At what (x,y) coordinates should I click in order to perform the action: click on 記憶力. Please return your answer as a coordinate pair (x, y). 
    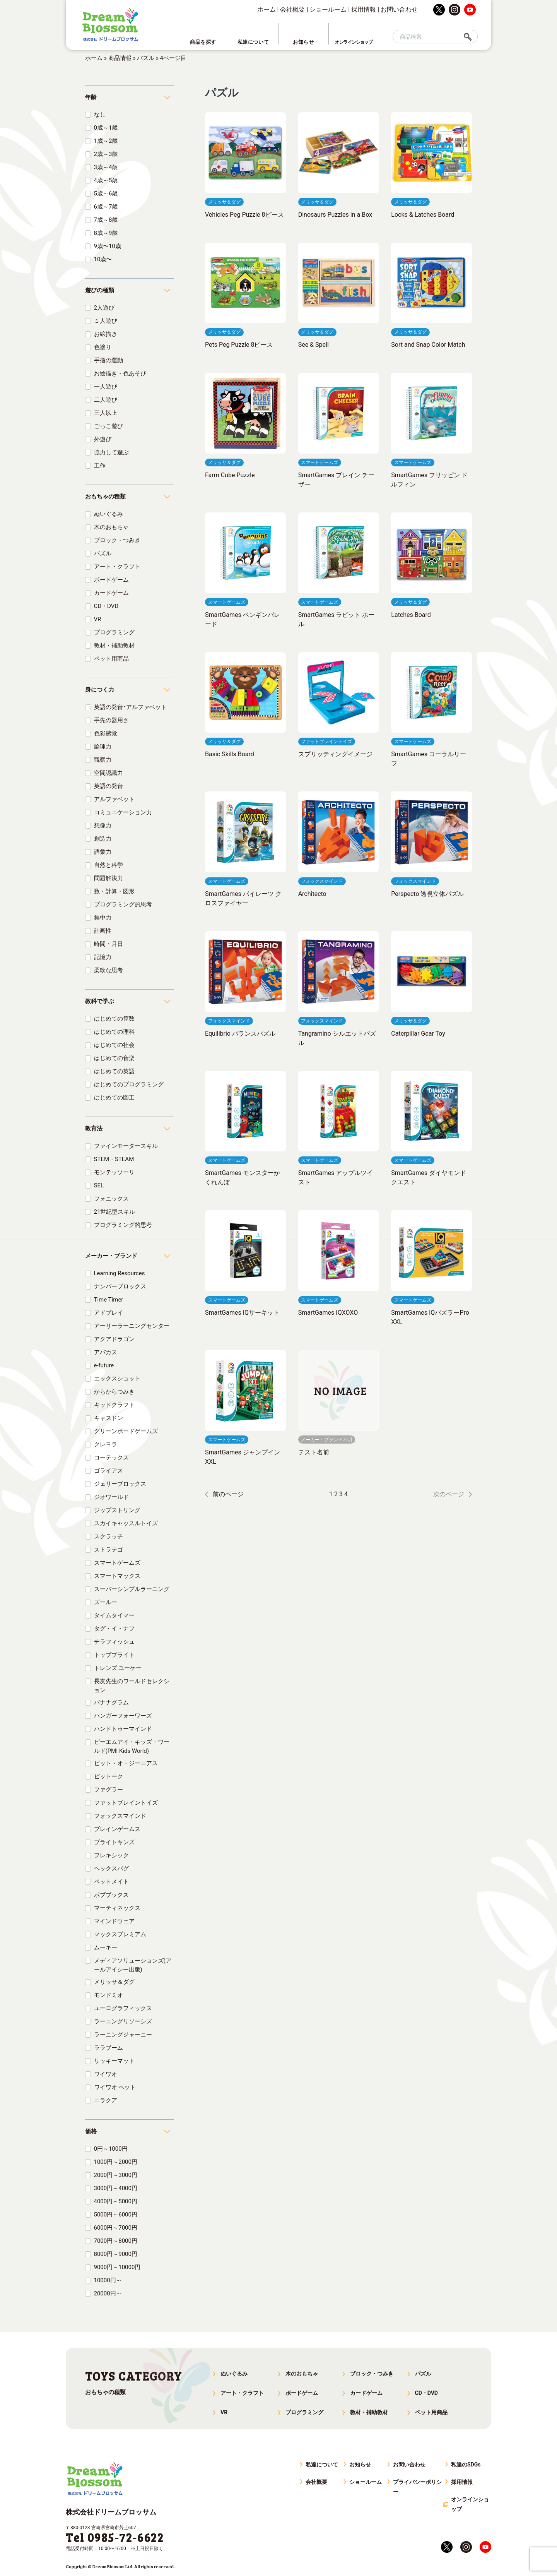
    Looking at the image, I should click on (102, 957).